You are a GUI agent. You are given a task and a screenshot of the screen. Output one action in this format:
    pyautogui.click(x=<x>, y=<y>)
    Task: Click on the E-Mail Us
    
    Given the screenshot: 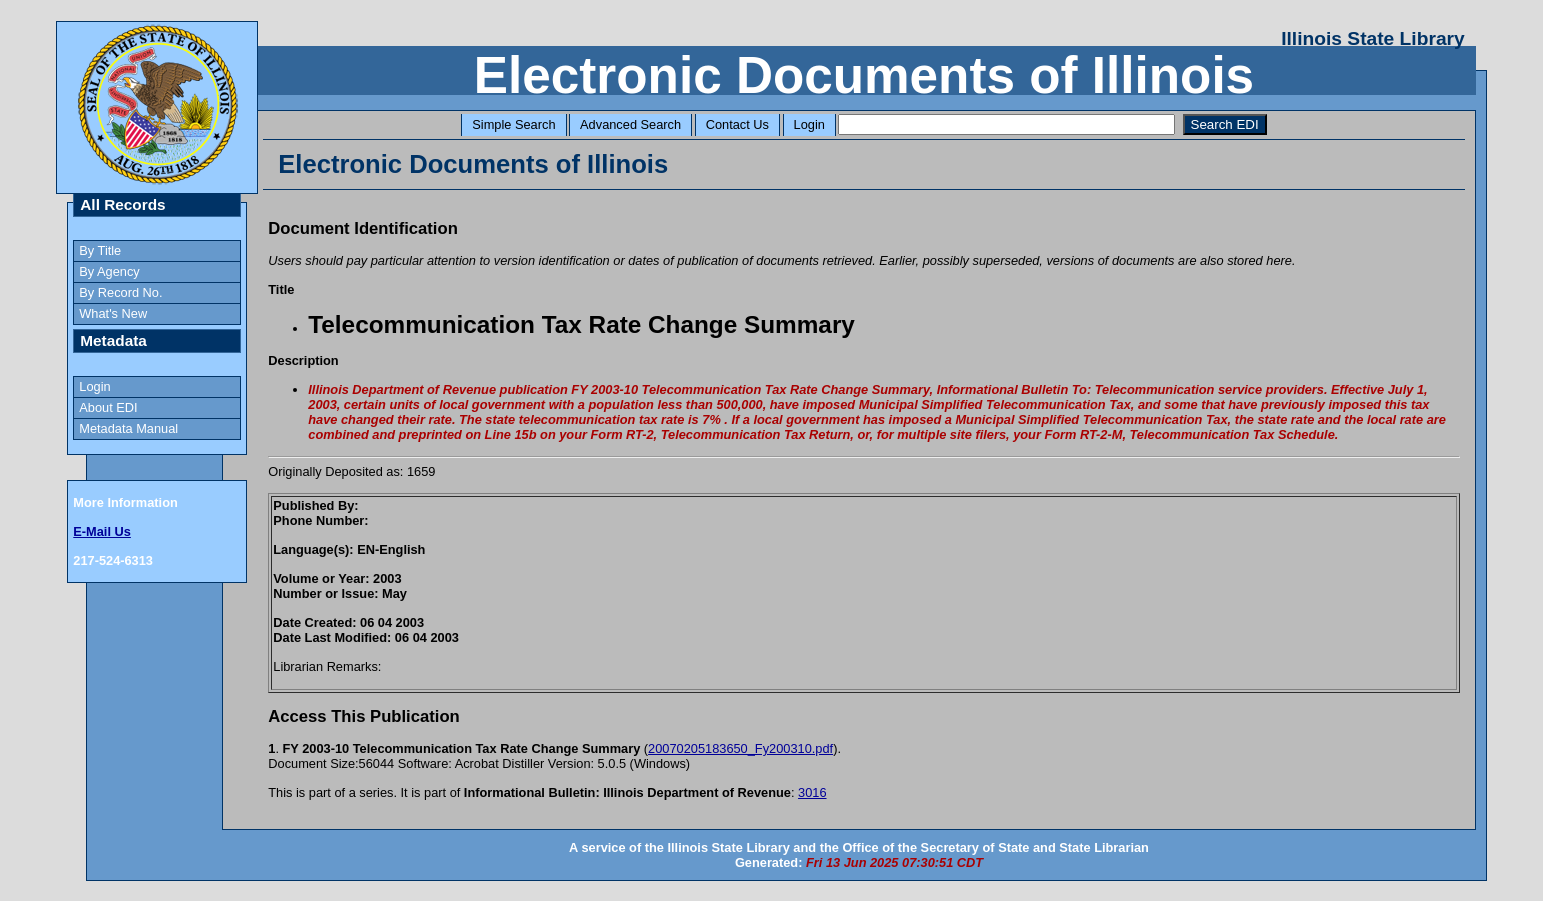 What is the action you would take?
    pyautogui.click(x=102, y=531)
    